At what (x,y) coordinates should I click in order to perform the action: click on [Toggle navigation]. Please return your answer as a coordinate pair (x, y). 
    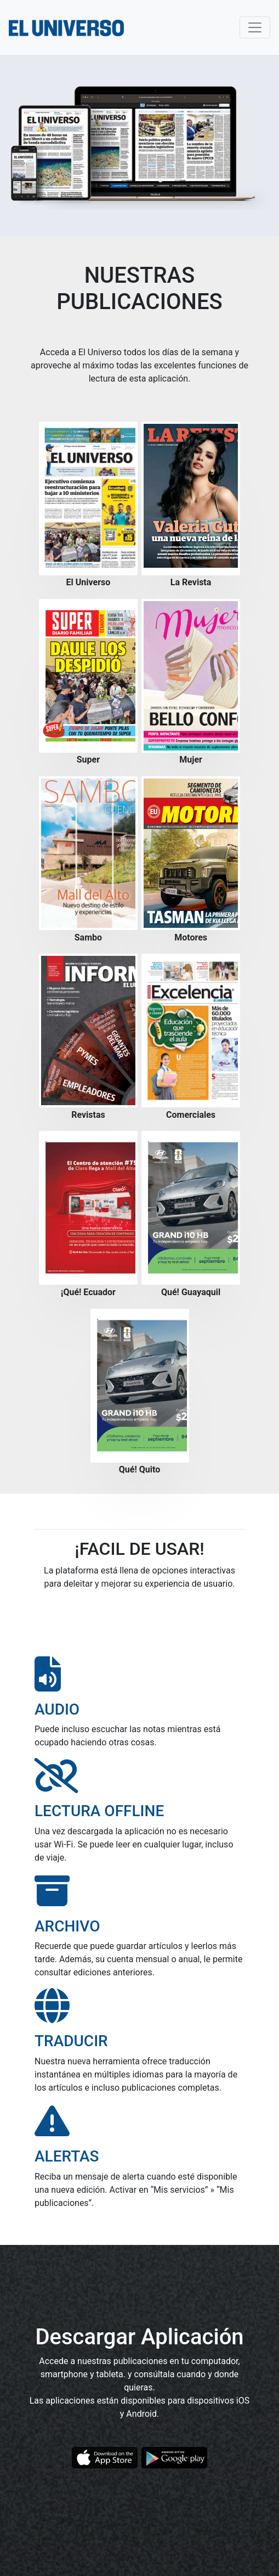
    Looking at the image, I should click on (255, 27).